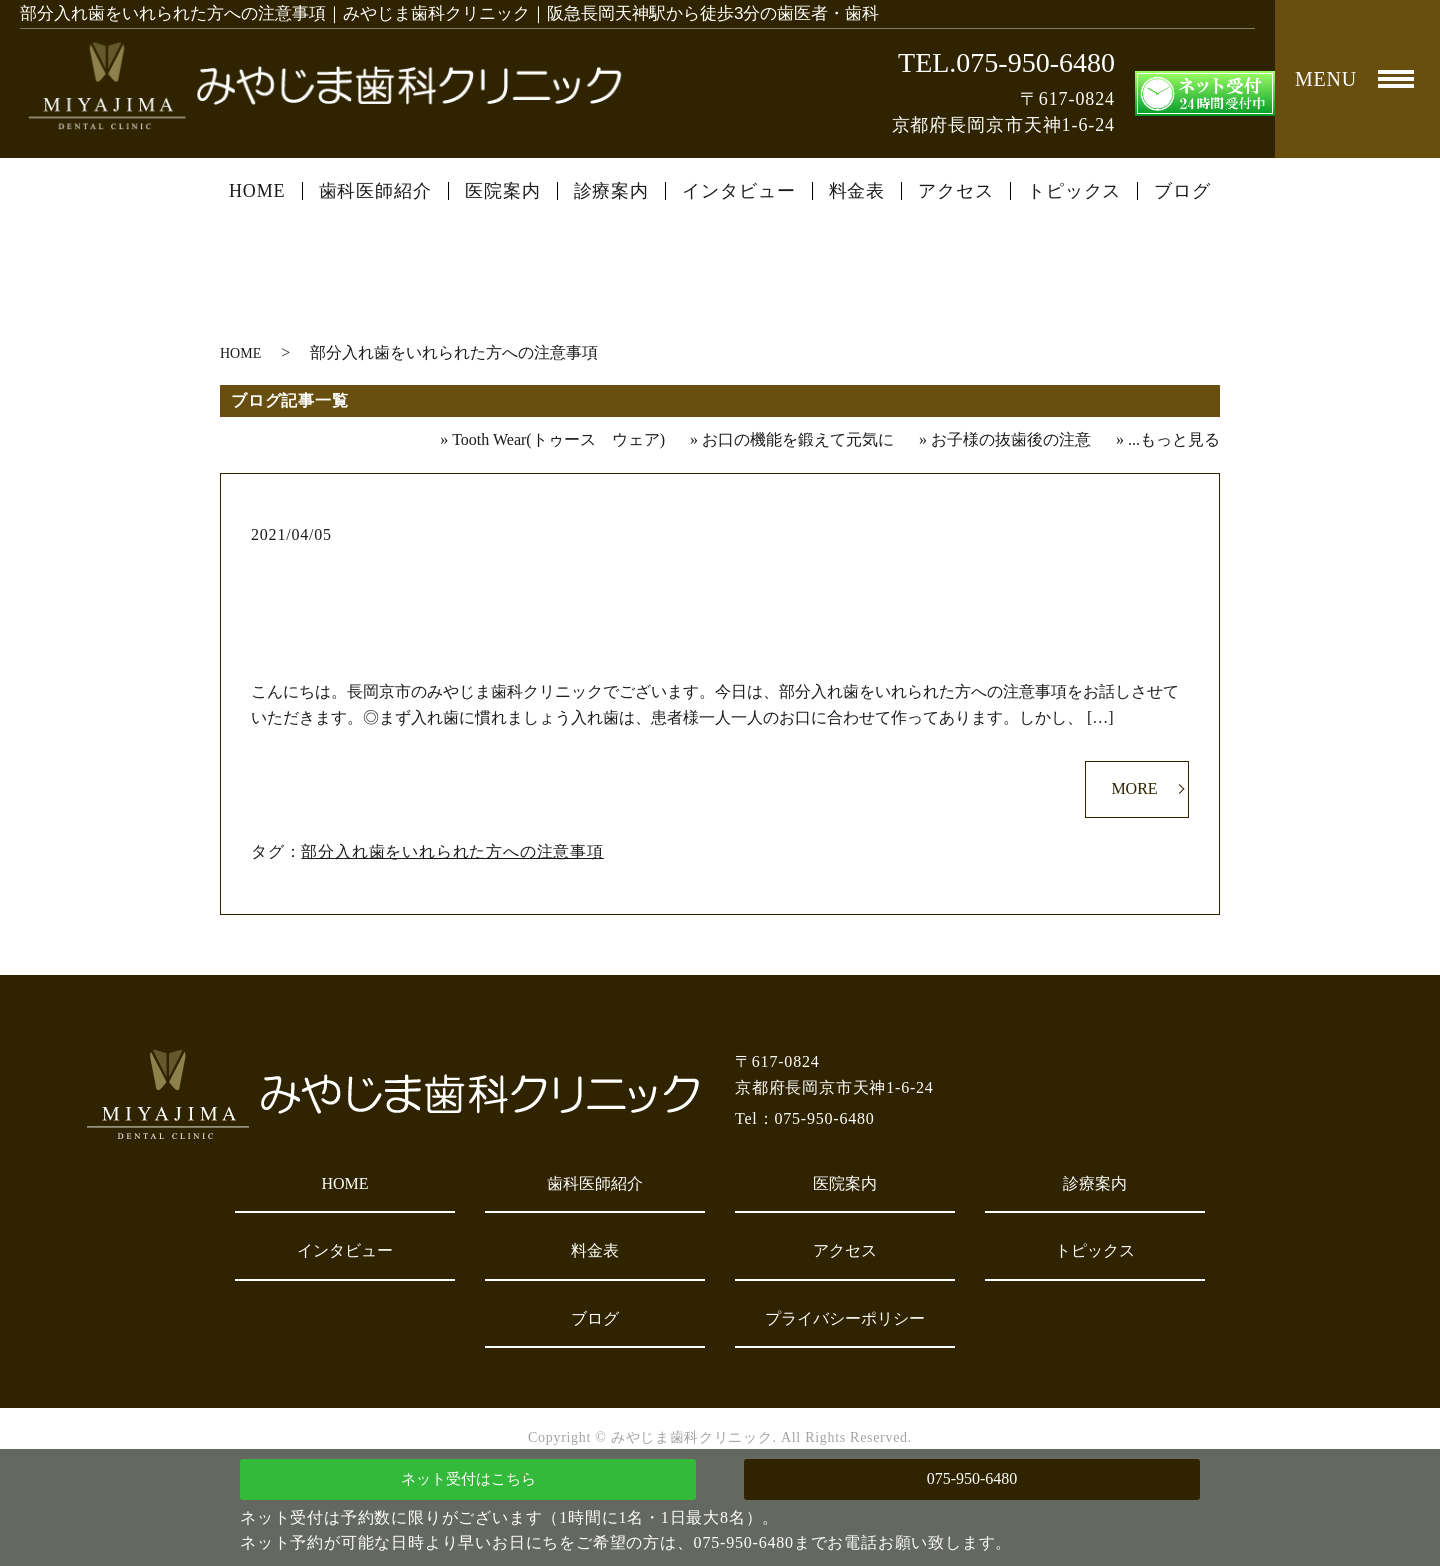 This screenshot has width=1440, height=1566. Describe the element at coordinates (612, 191) in the screenshot. I see `診療案内` at that location.